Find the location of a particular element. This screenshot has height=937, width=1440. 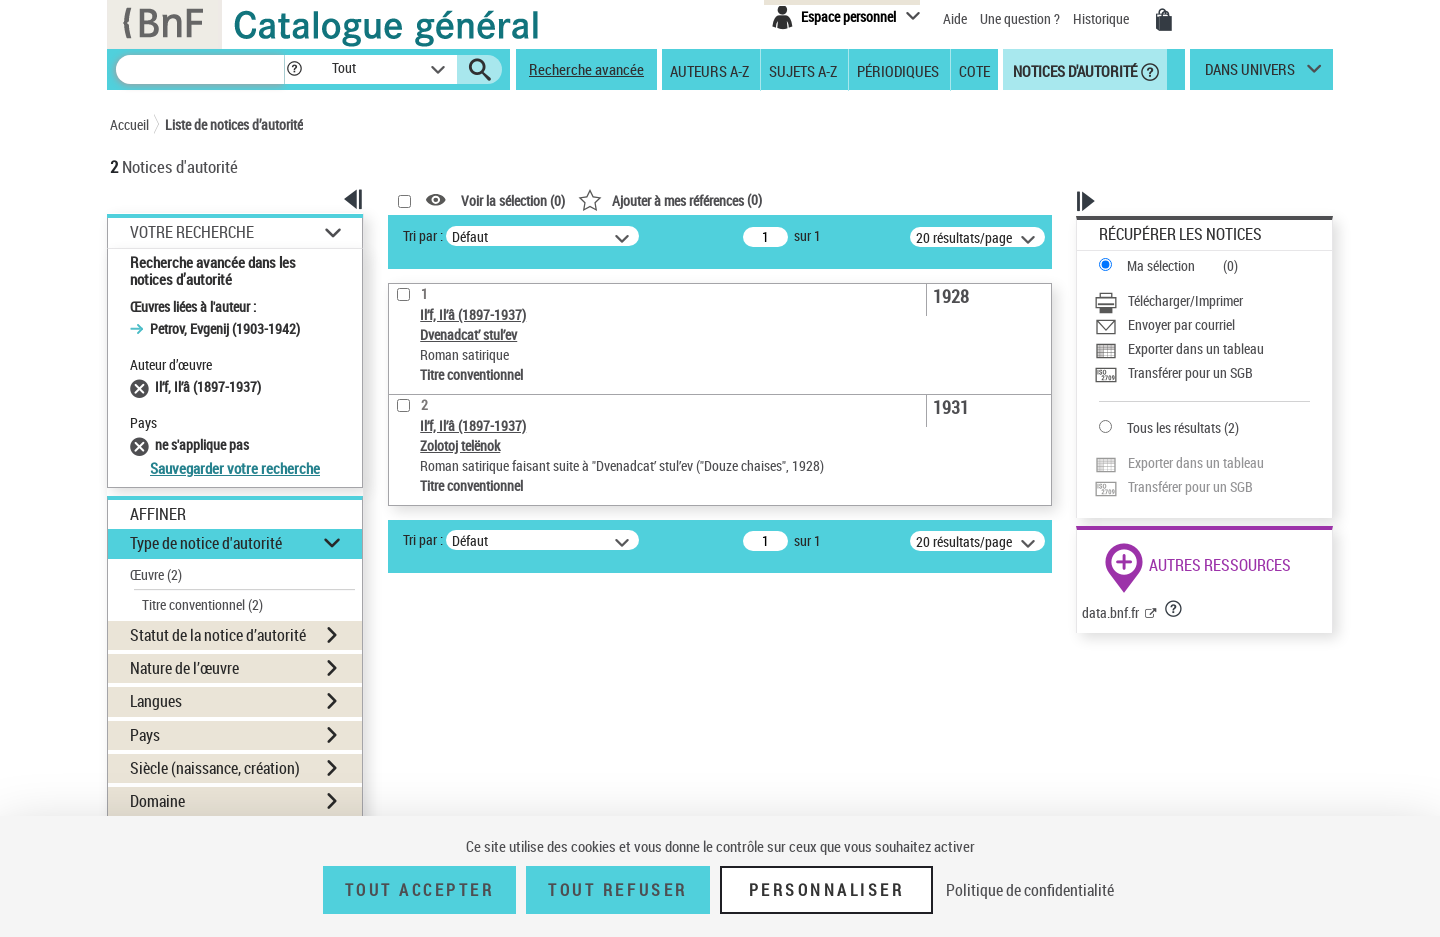

Auteurs A-Z is located at coordinates (709, 70).